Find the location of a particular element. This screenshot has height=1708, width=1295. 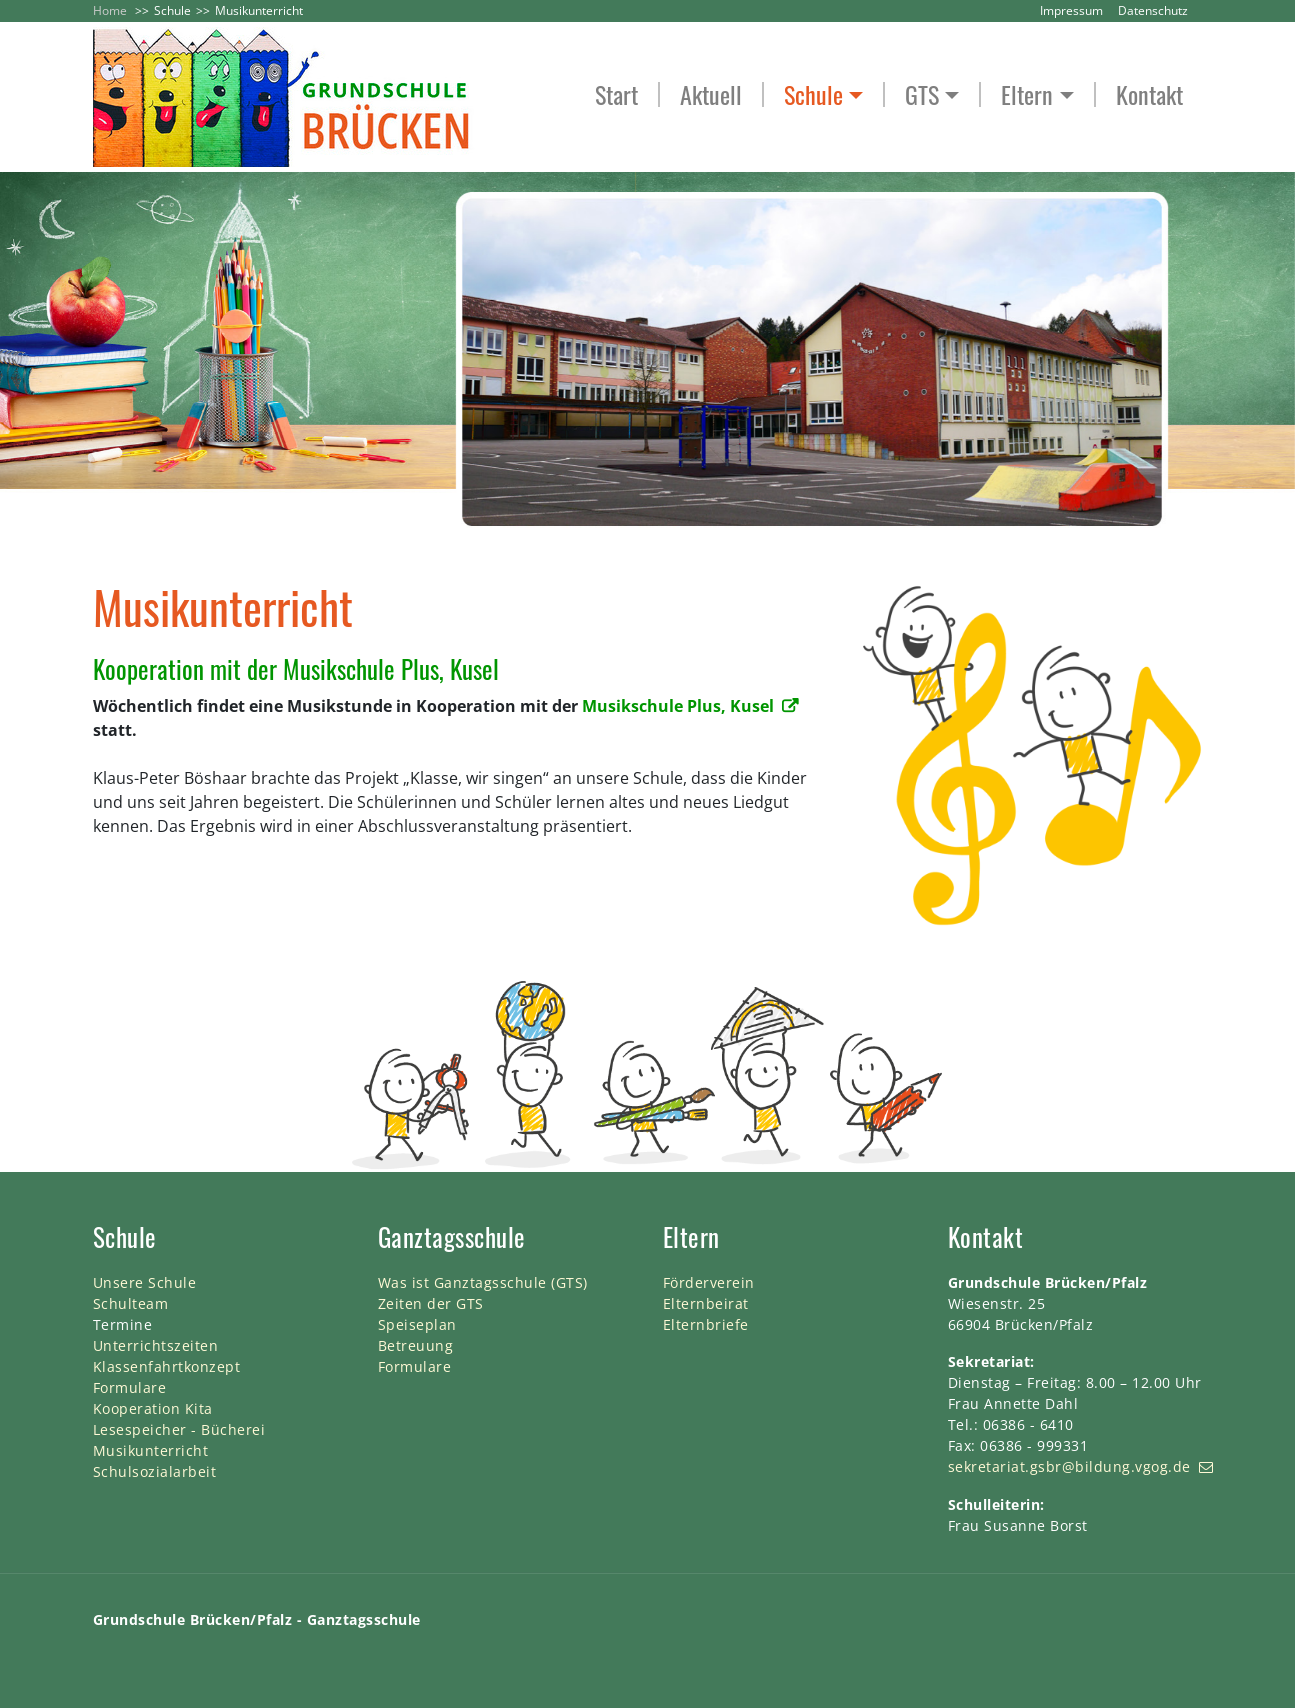

Eltern [button] is located at coordinates (1027, 95).